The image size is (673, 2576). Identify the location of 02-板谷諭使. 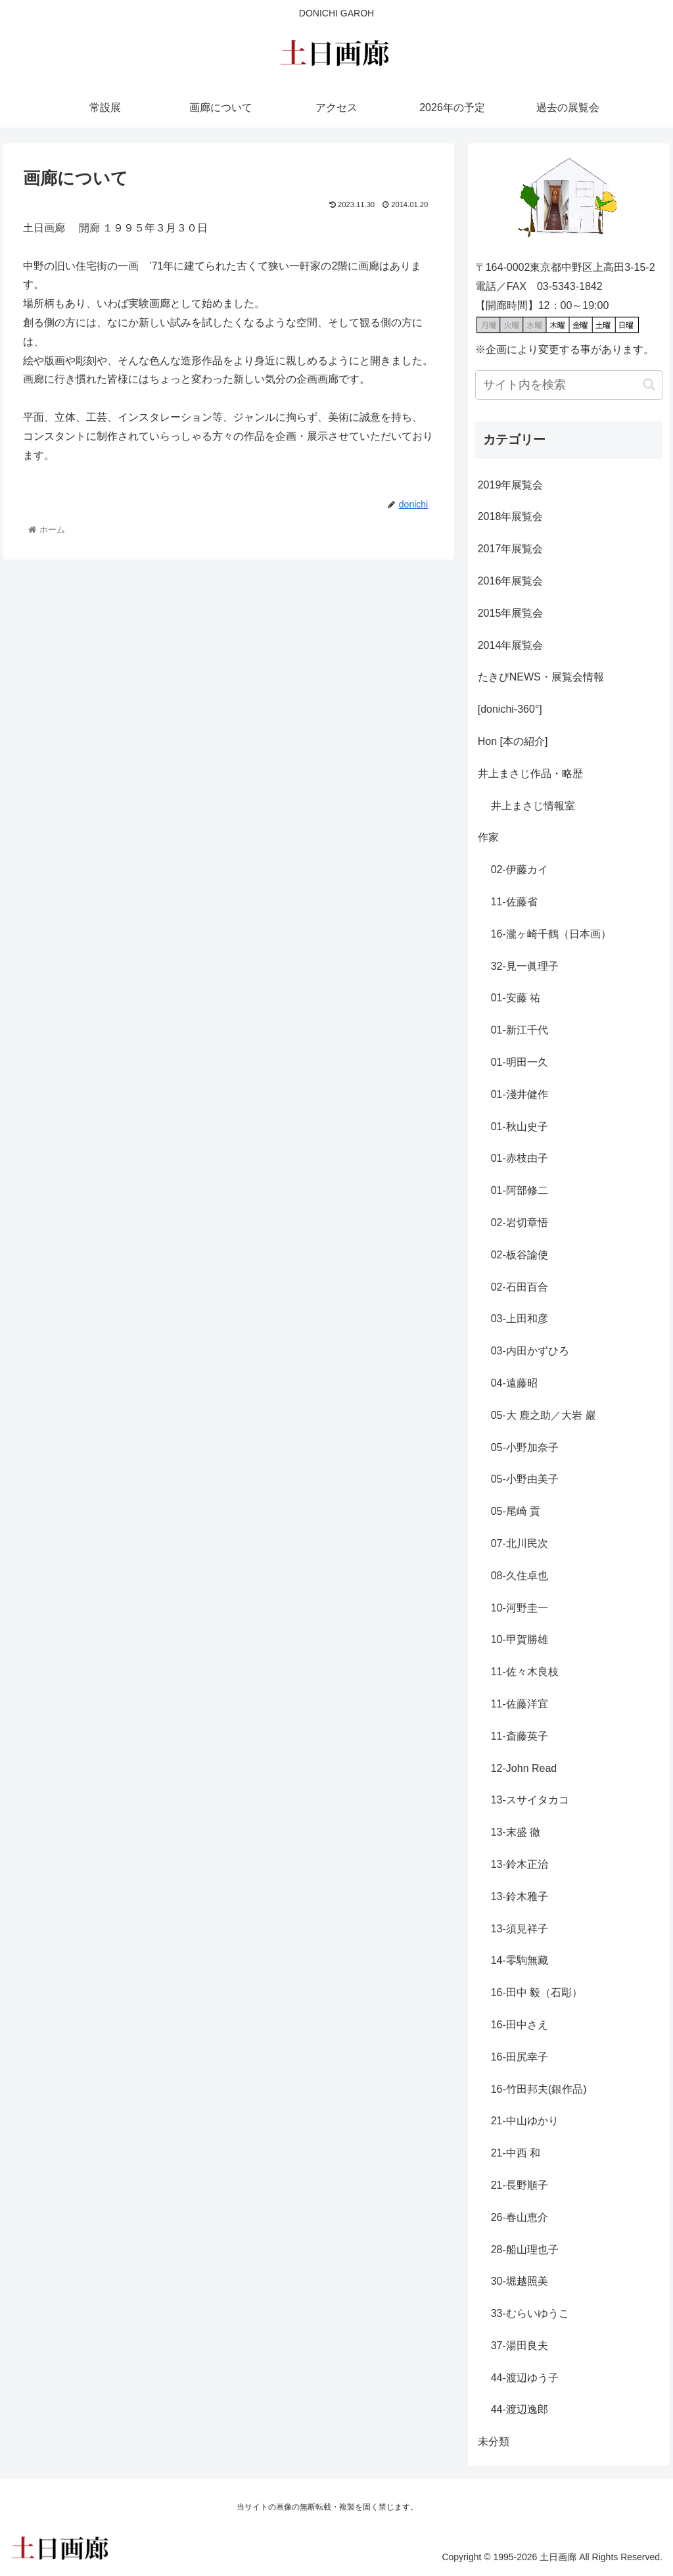
(519, 1254).